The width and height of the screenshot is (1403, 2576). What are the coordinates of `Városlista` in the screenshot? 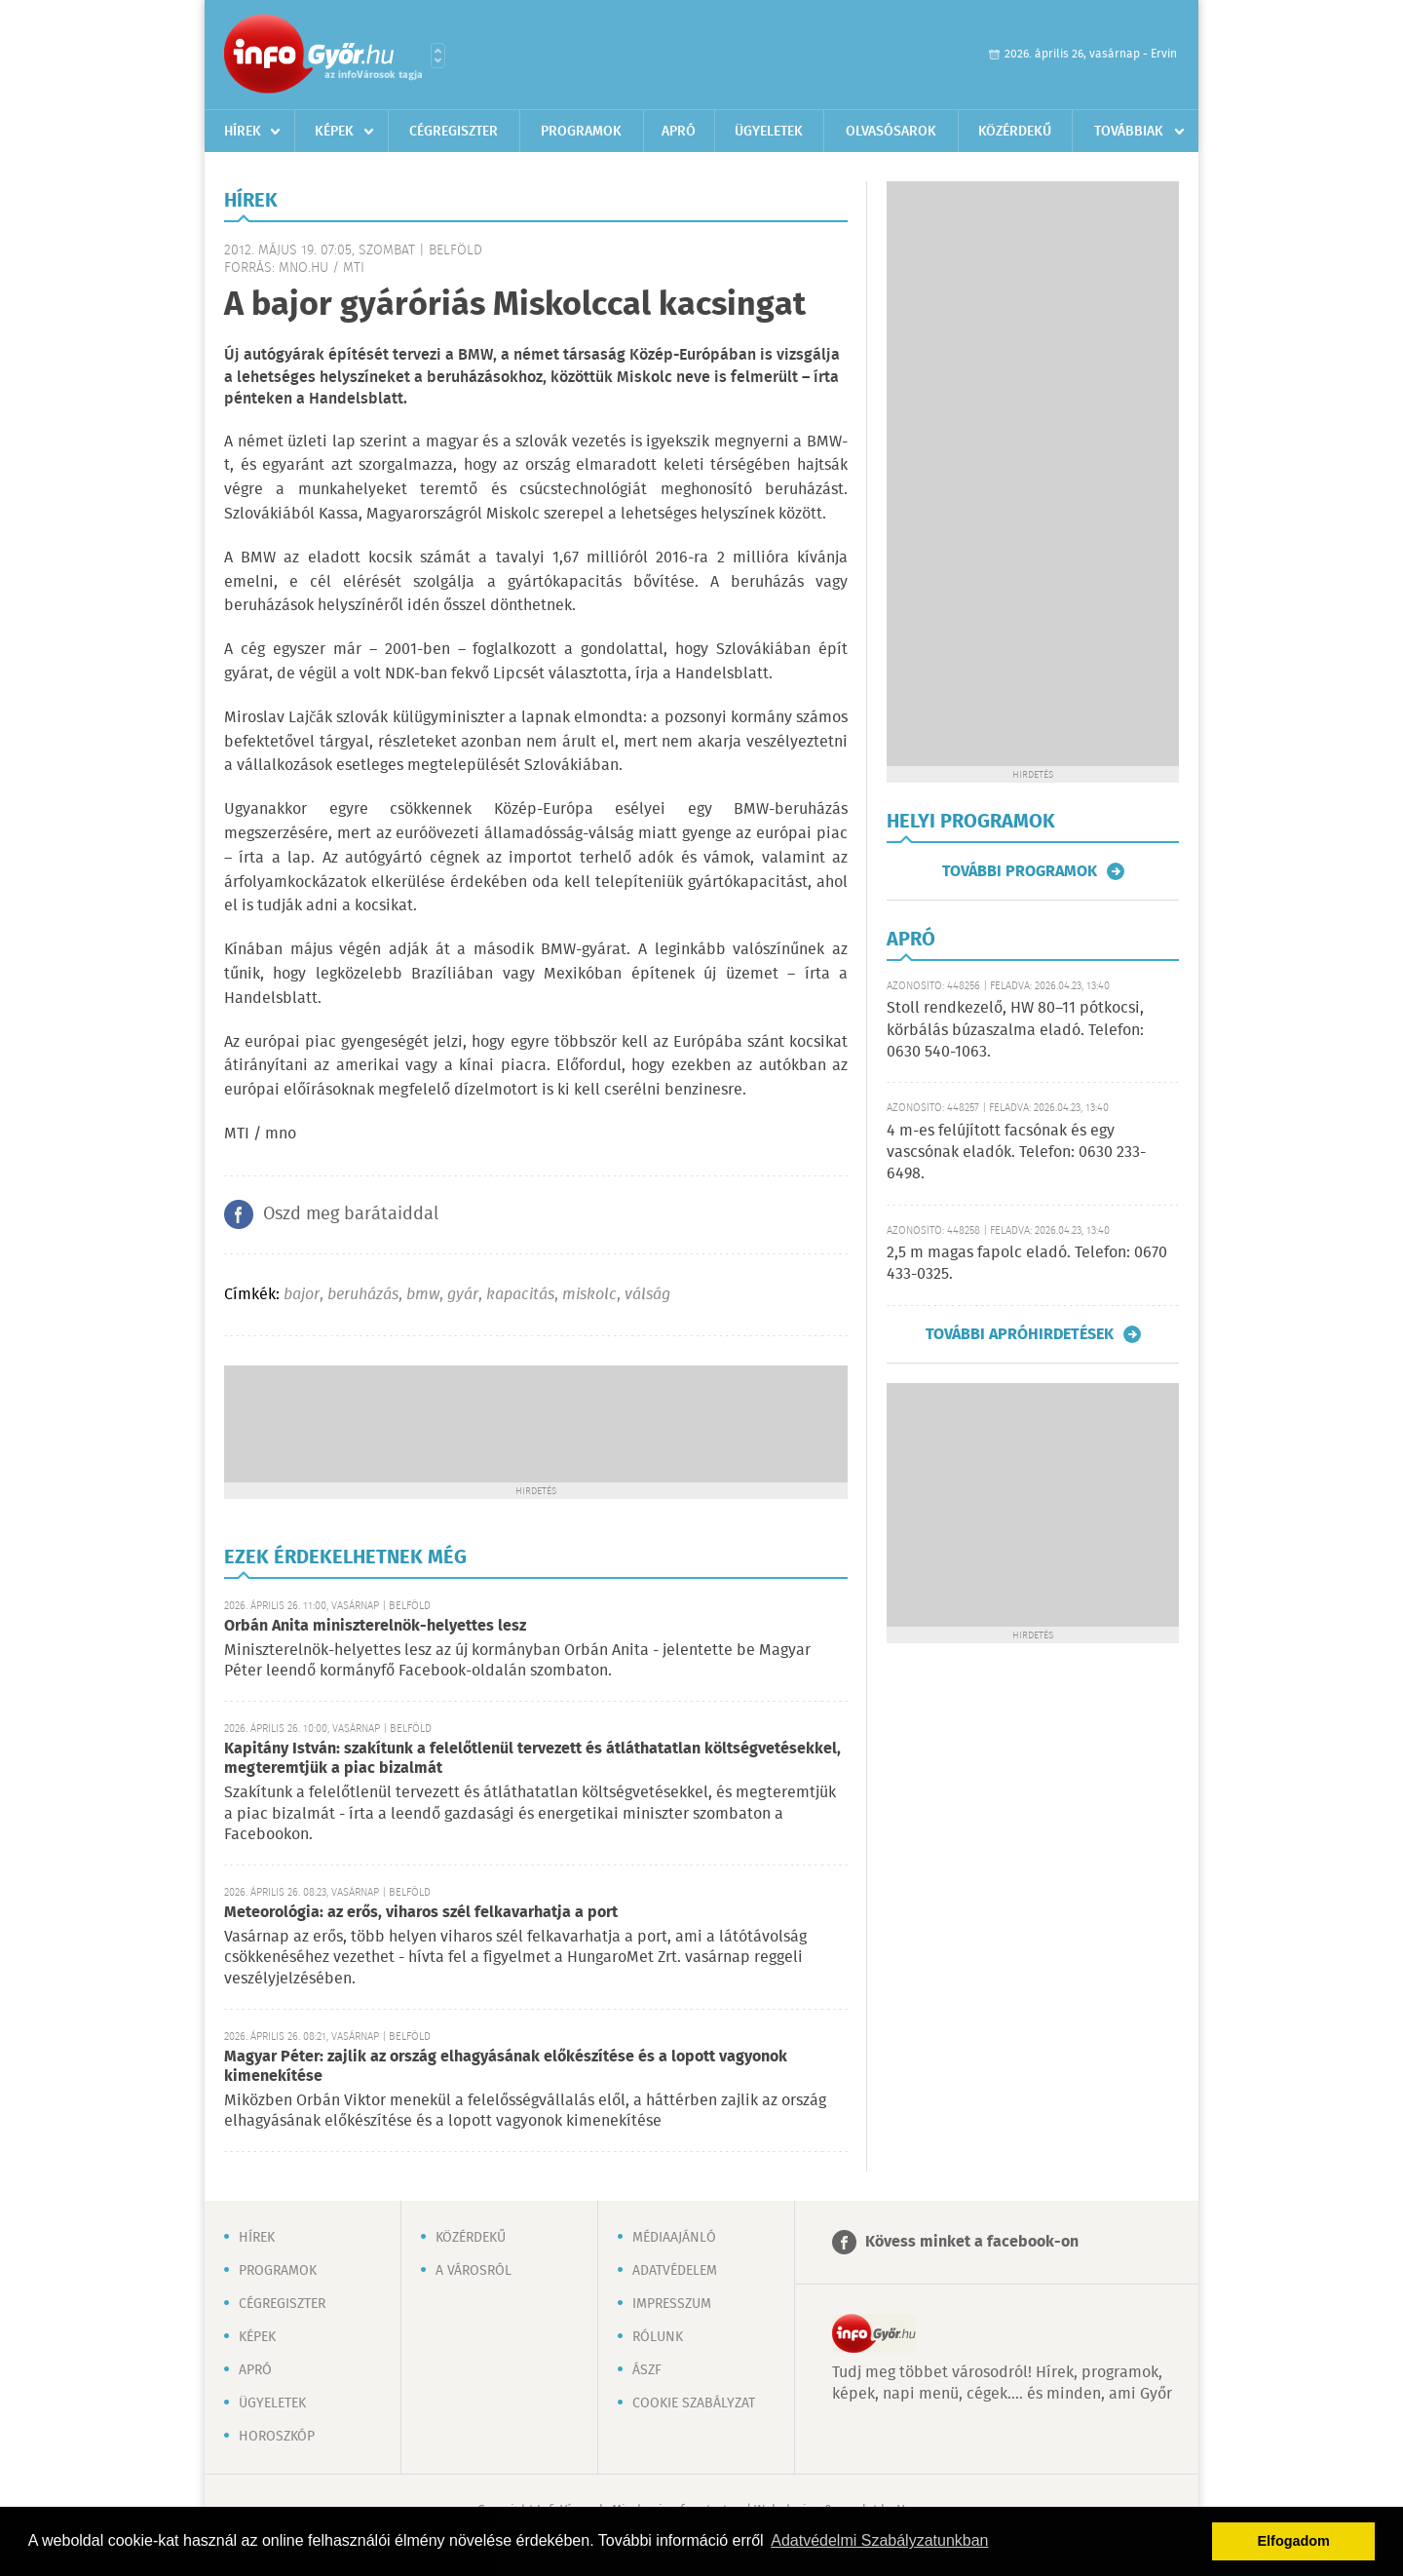 It's located at (438, 55).